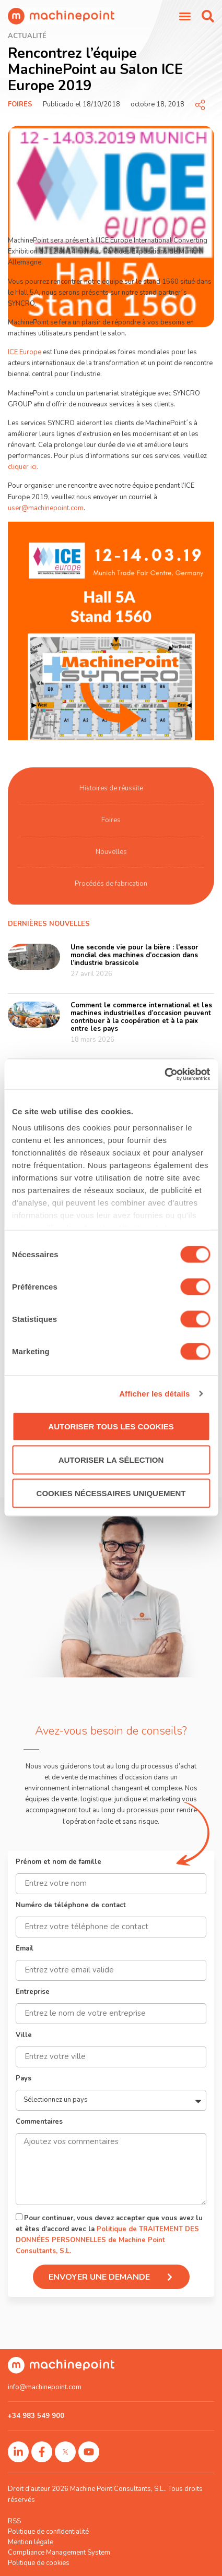 The height and width of the screenshot is (2576, 222). What do you see at coordinates (111, 1459) in the screenshot?
I see `Autoriser la sélection` at bounding box center [111, 1459].